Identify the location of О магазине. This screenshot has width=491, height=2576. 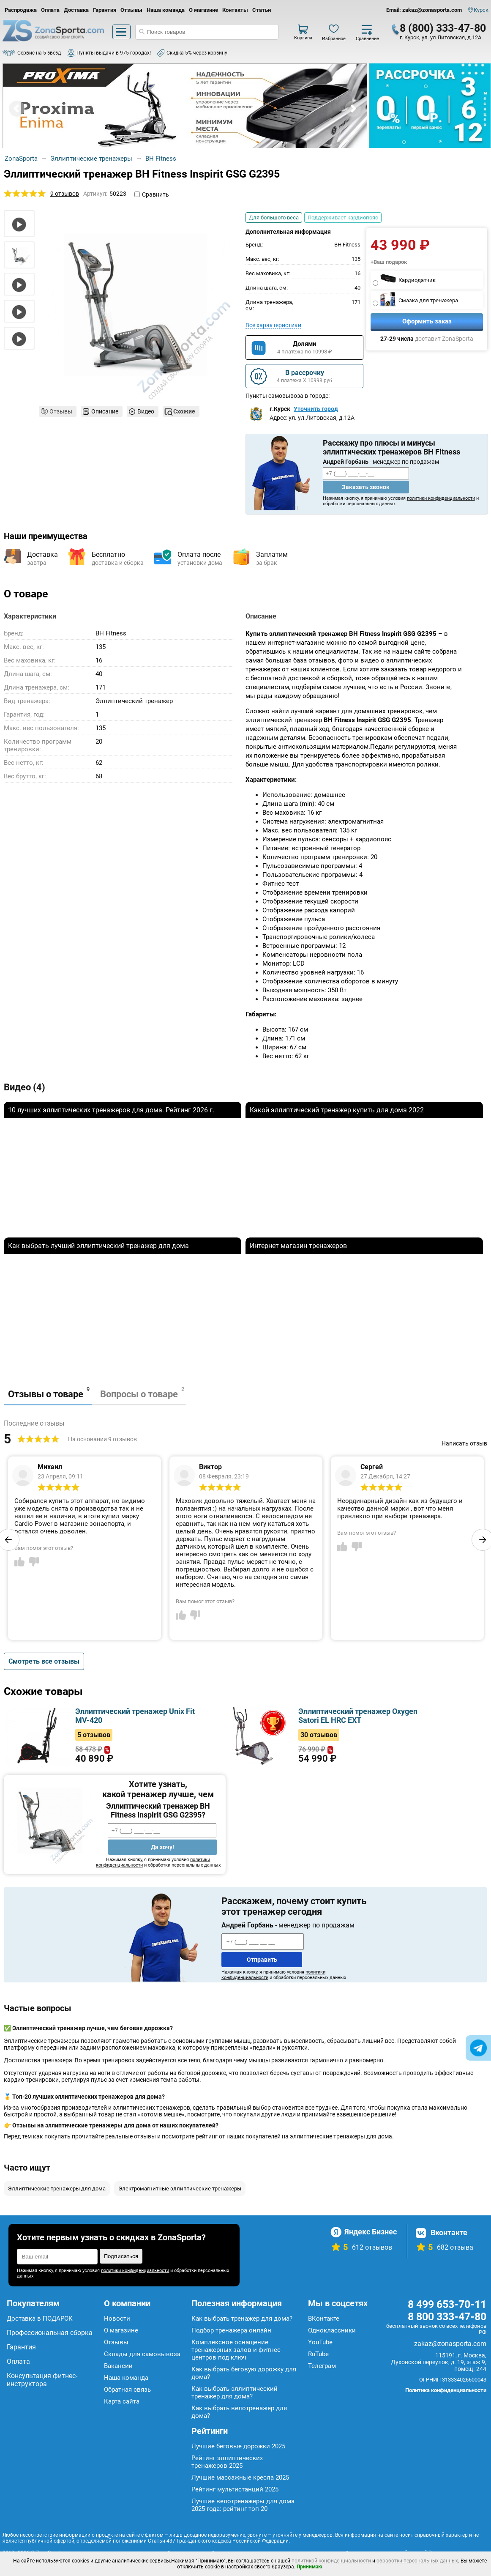
(203, 10).